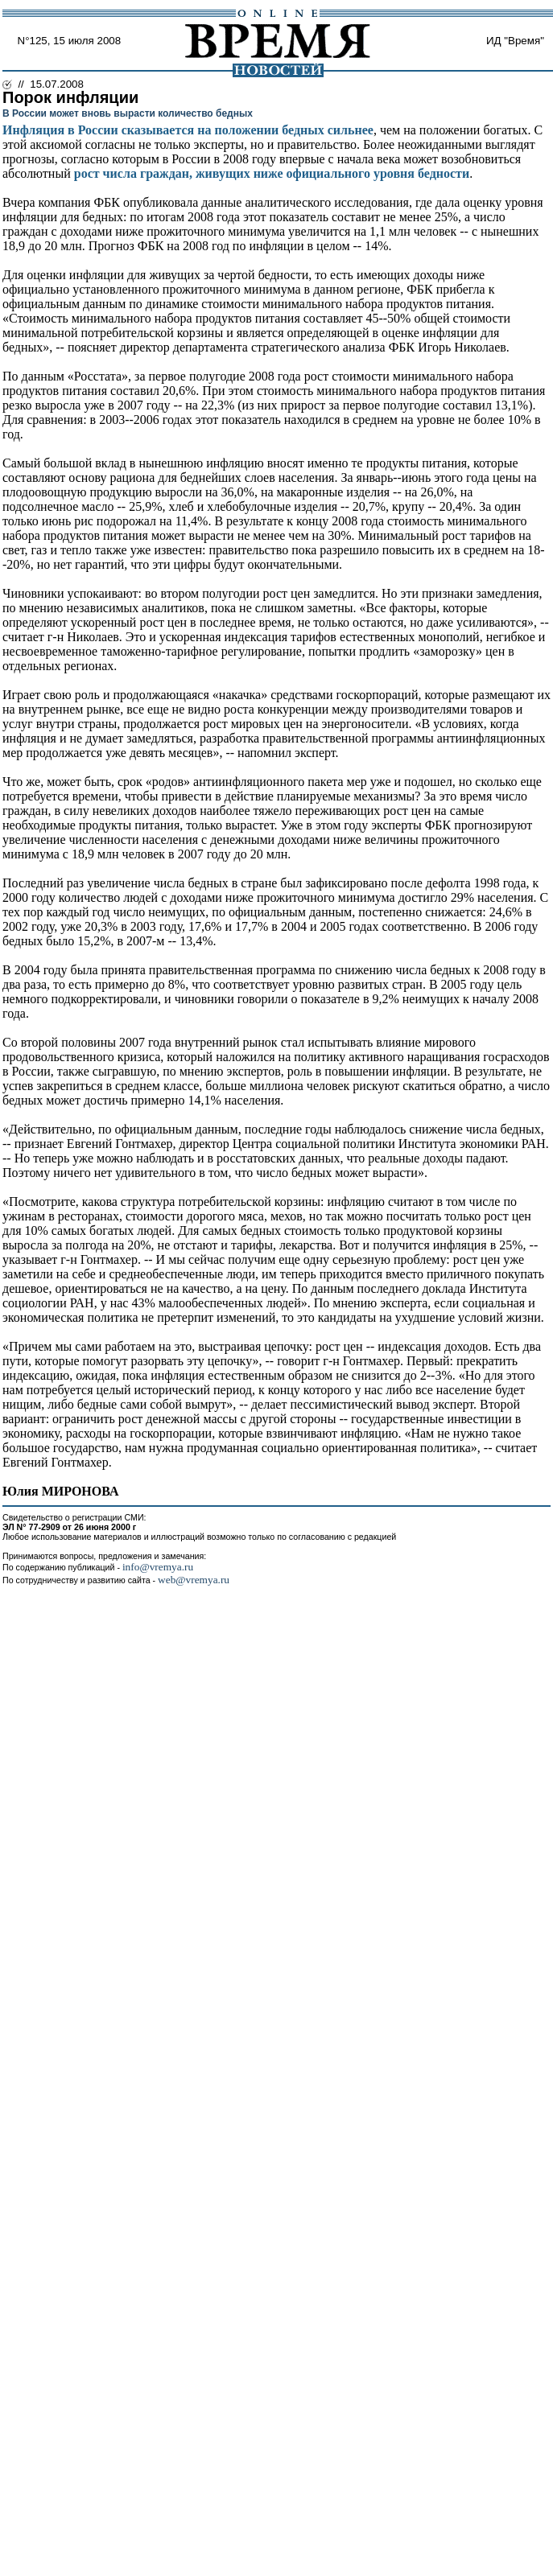 This screenshot has height=2576, width=553. Describe the element at coordinates (193, 1580) in the screenshot. I see `web@vremya.ru` at that location.